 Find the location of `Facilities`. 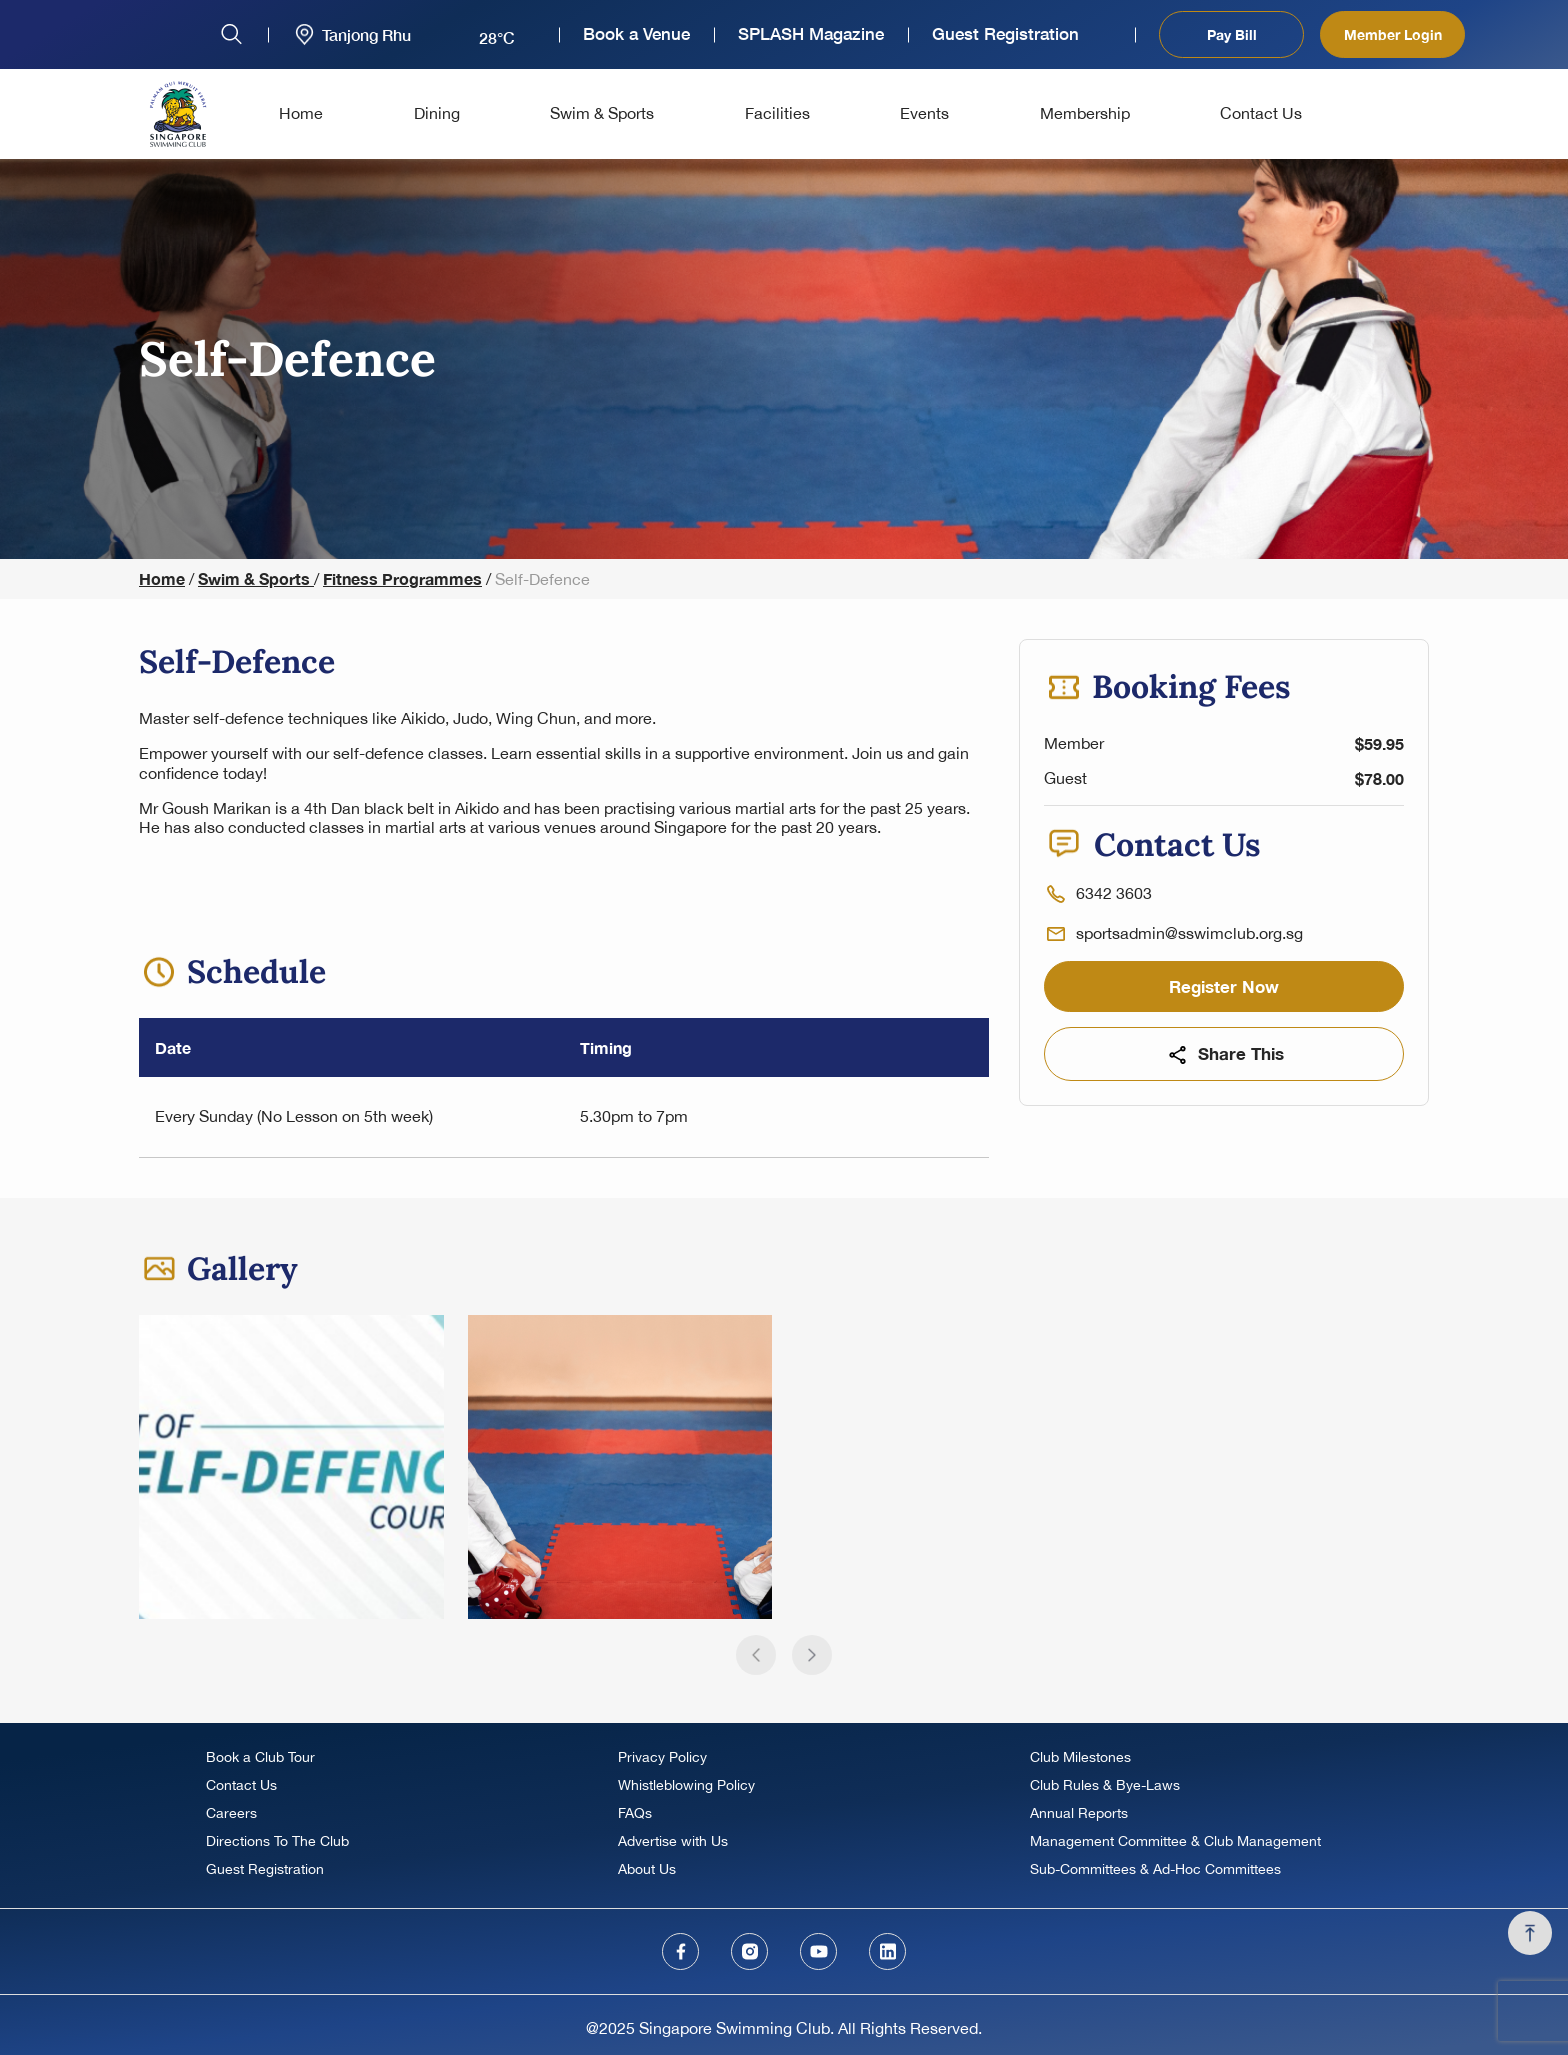

Facilities is located at coordinates (777, 113).